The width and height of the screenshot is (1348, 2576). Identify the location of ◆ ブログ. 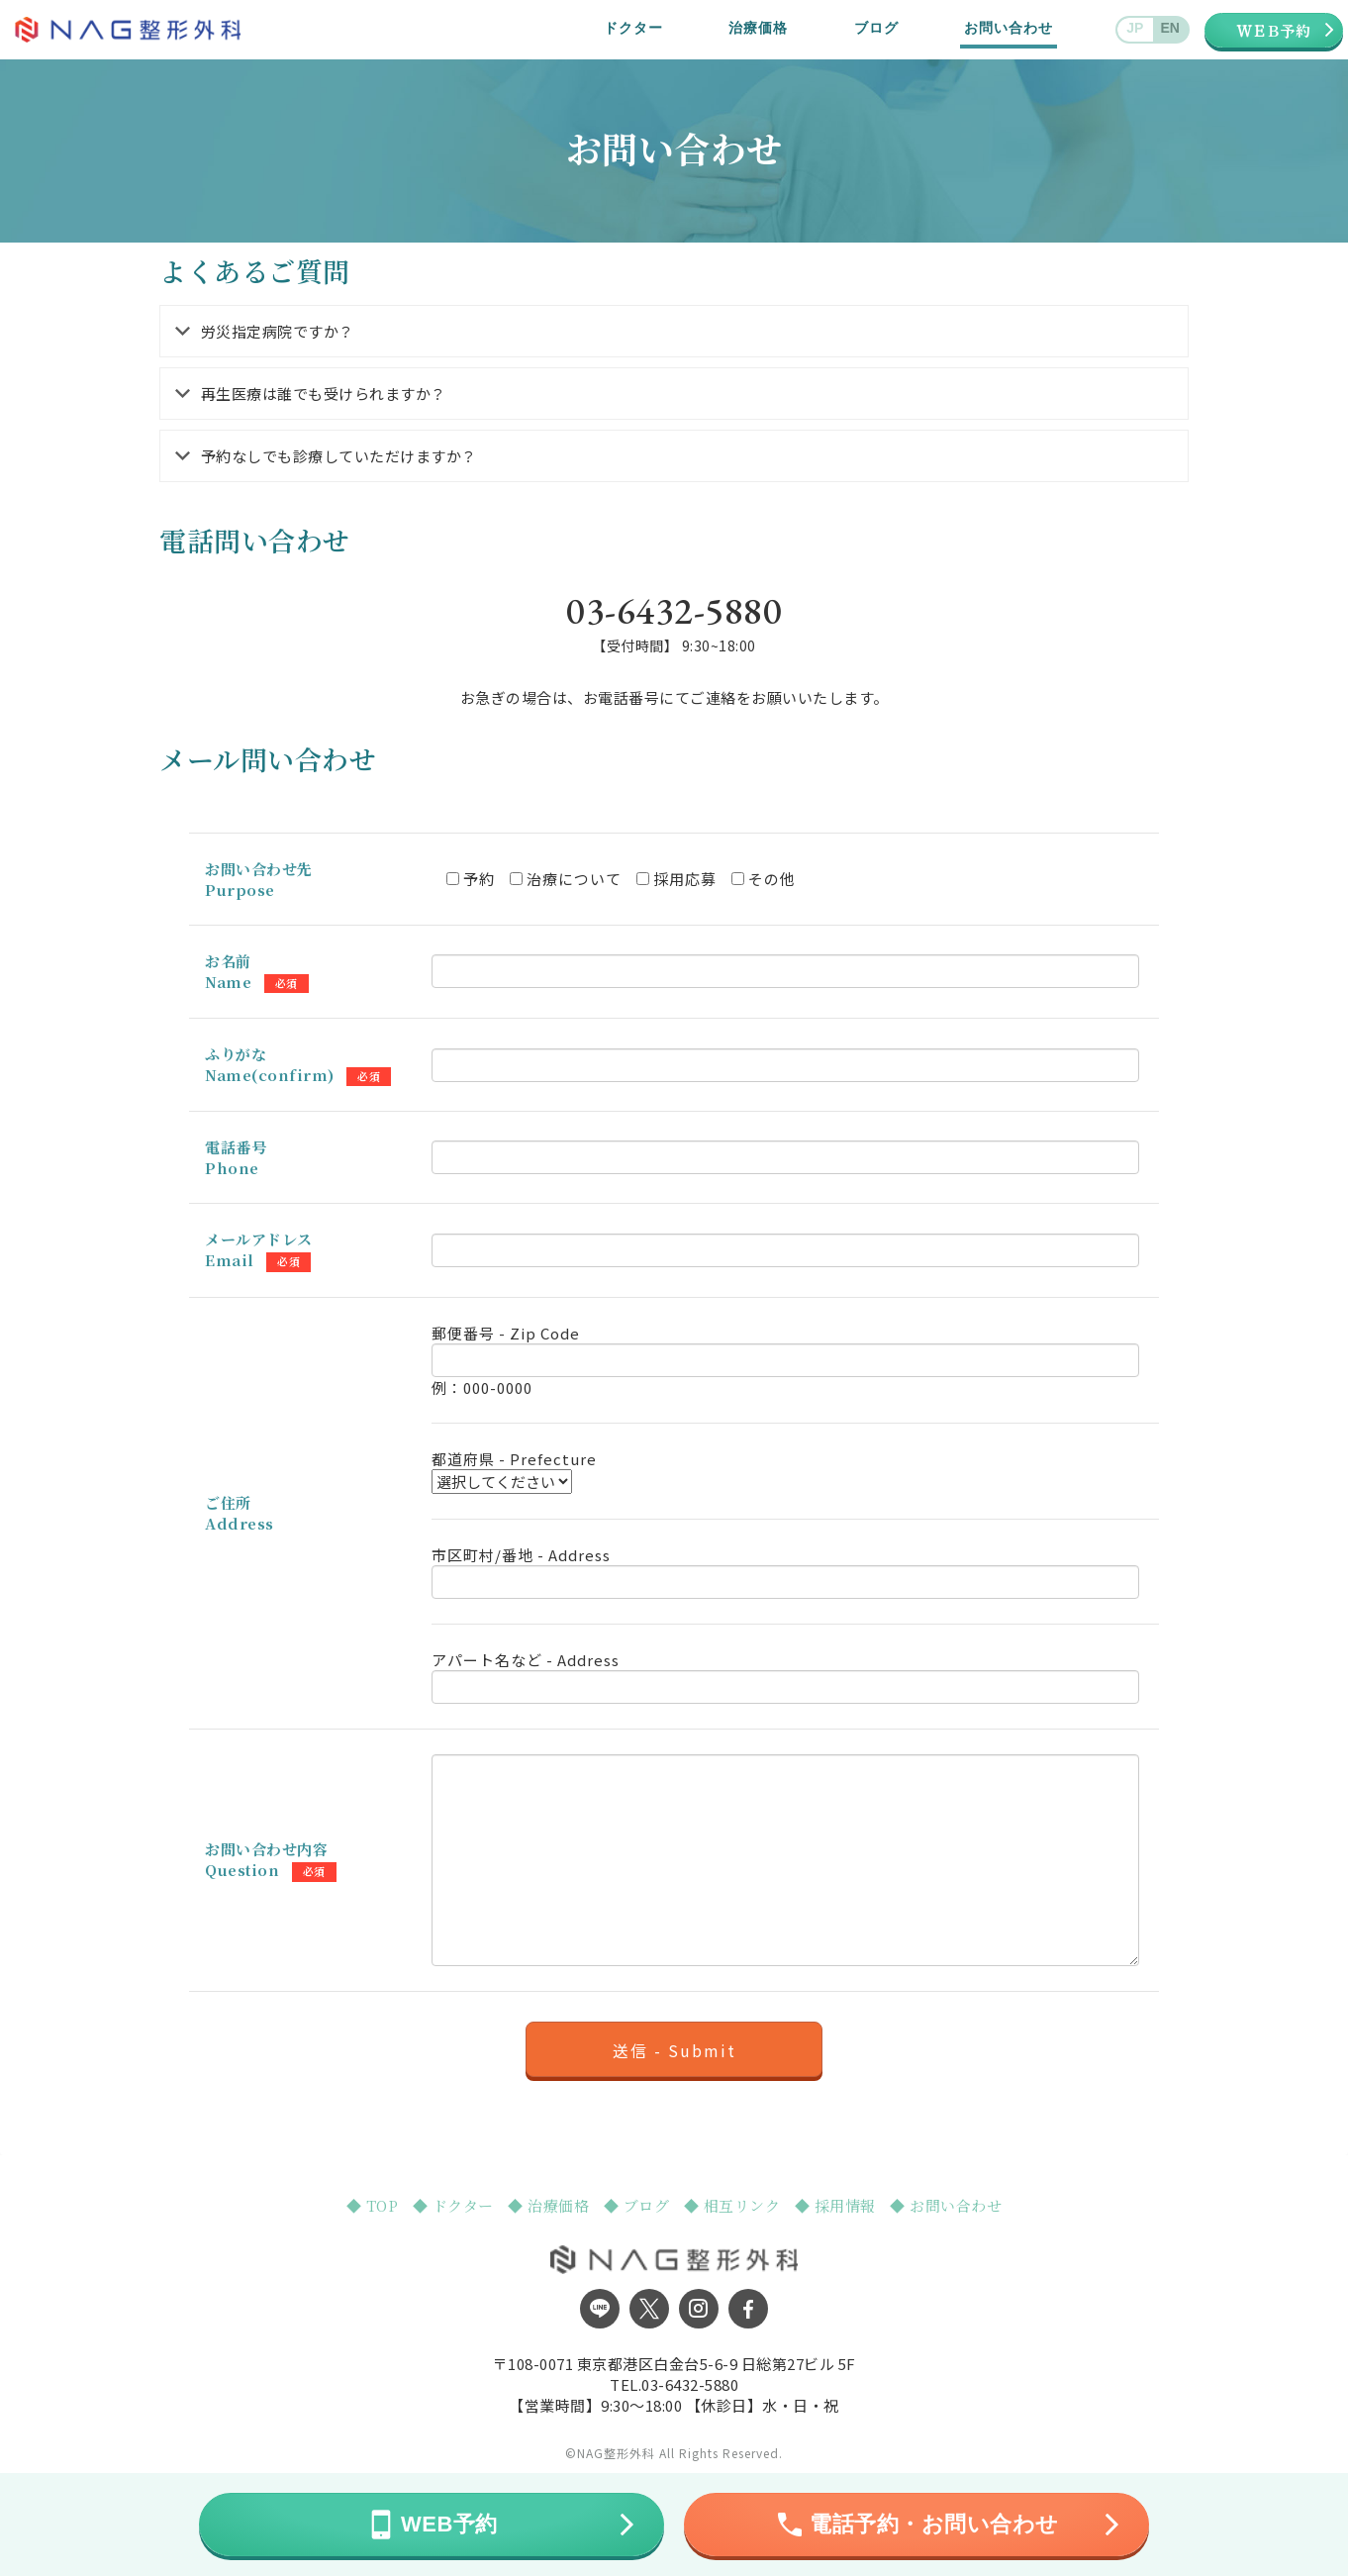
(639, 2205).